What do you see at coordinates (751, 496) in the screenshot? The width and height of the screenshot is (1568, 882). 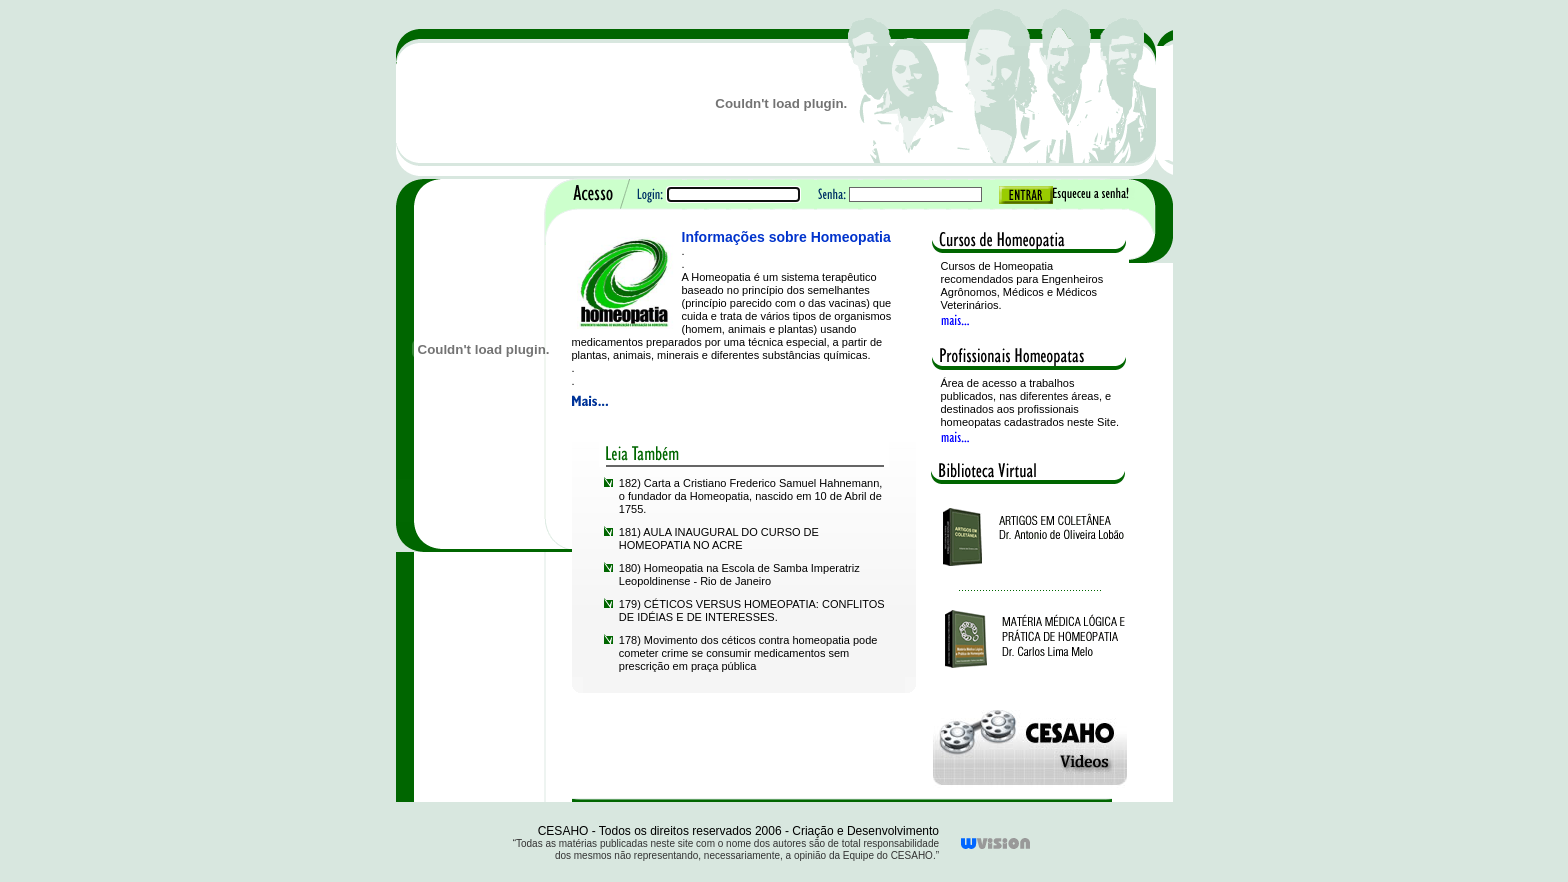 I see `182) Carta a Cristiano Frederico Samuel Hahnemann, o fundador da Homeopatia, nascido em 10 de Abril de 1755.` at bounding box center [751, 496].